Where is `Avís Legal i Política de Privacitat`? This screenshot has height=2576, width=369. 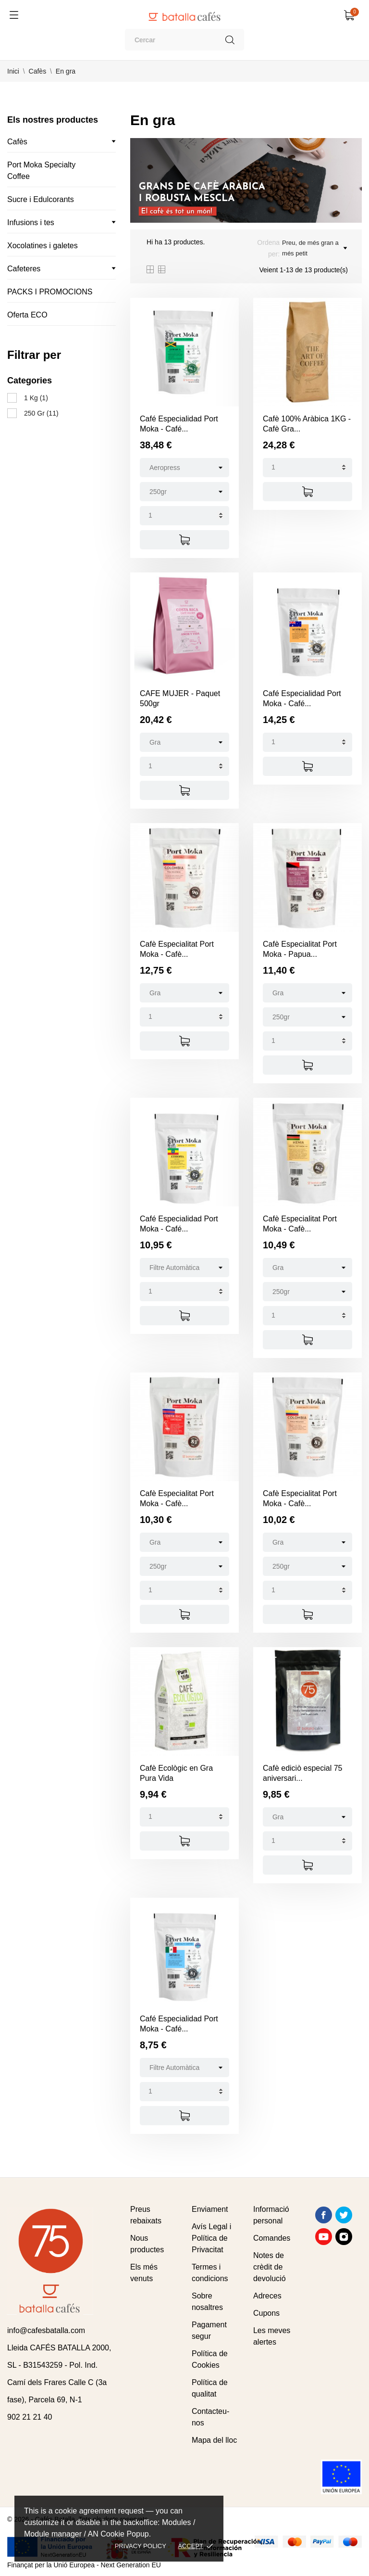 Avís Legal i Política de Privacitat is located at coordinates (211, 2238).